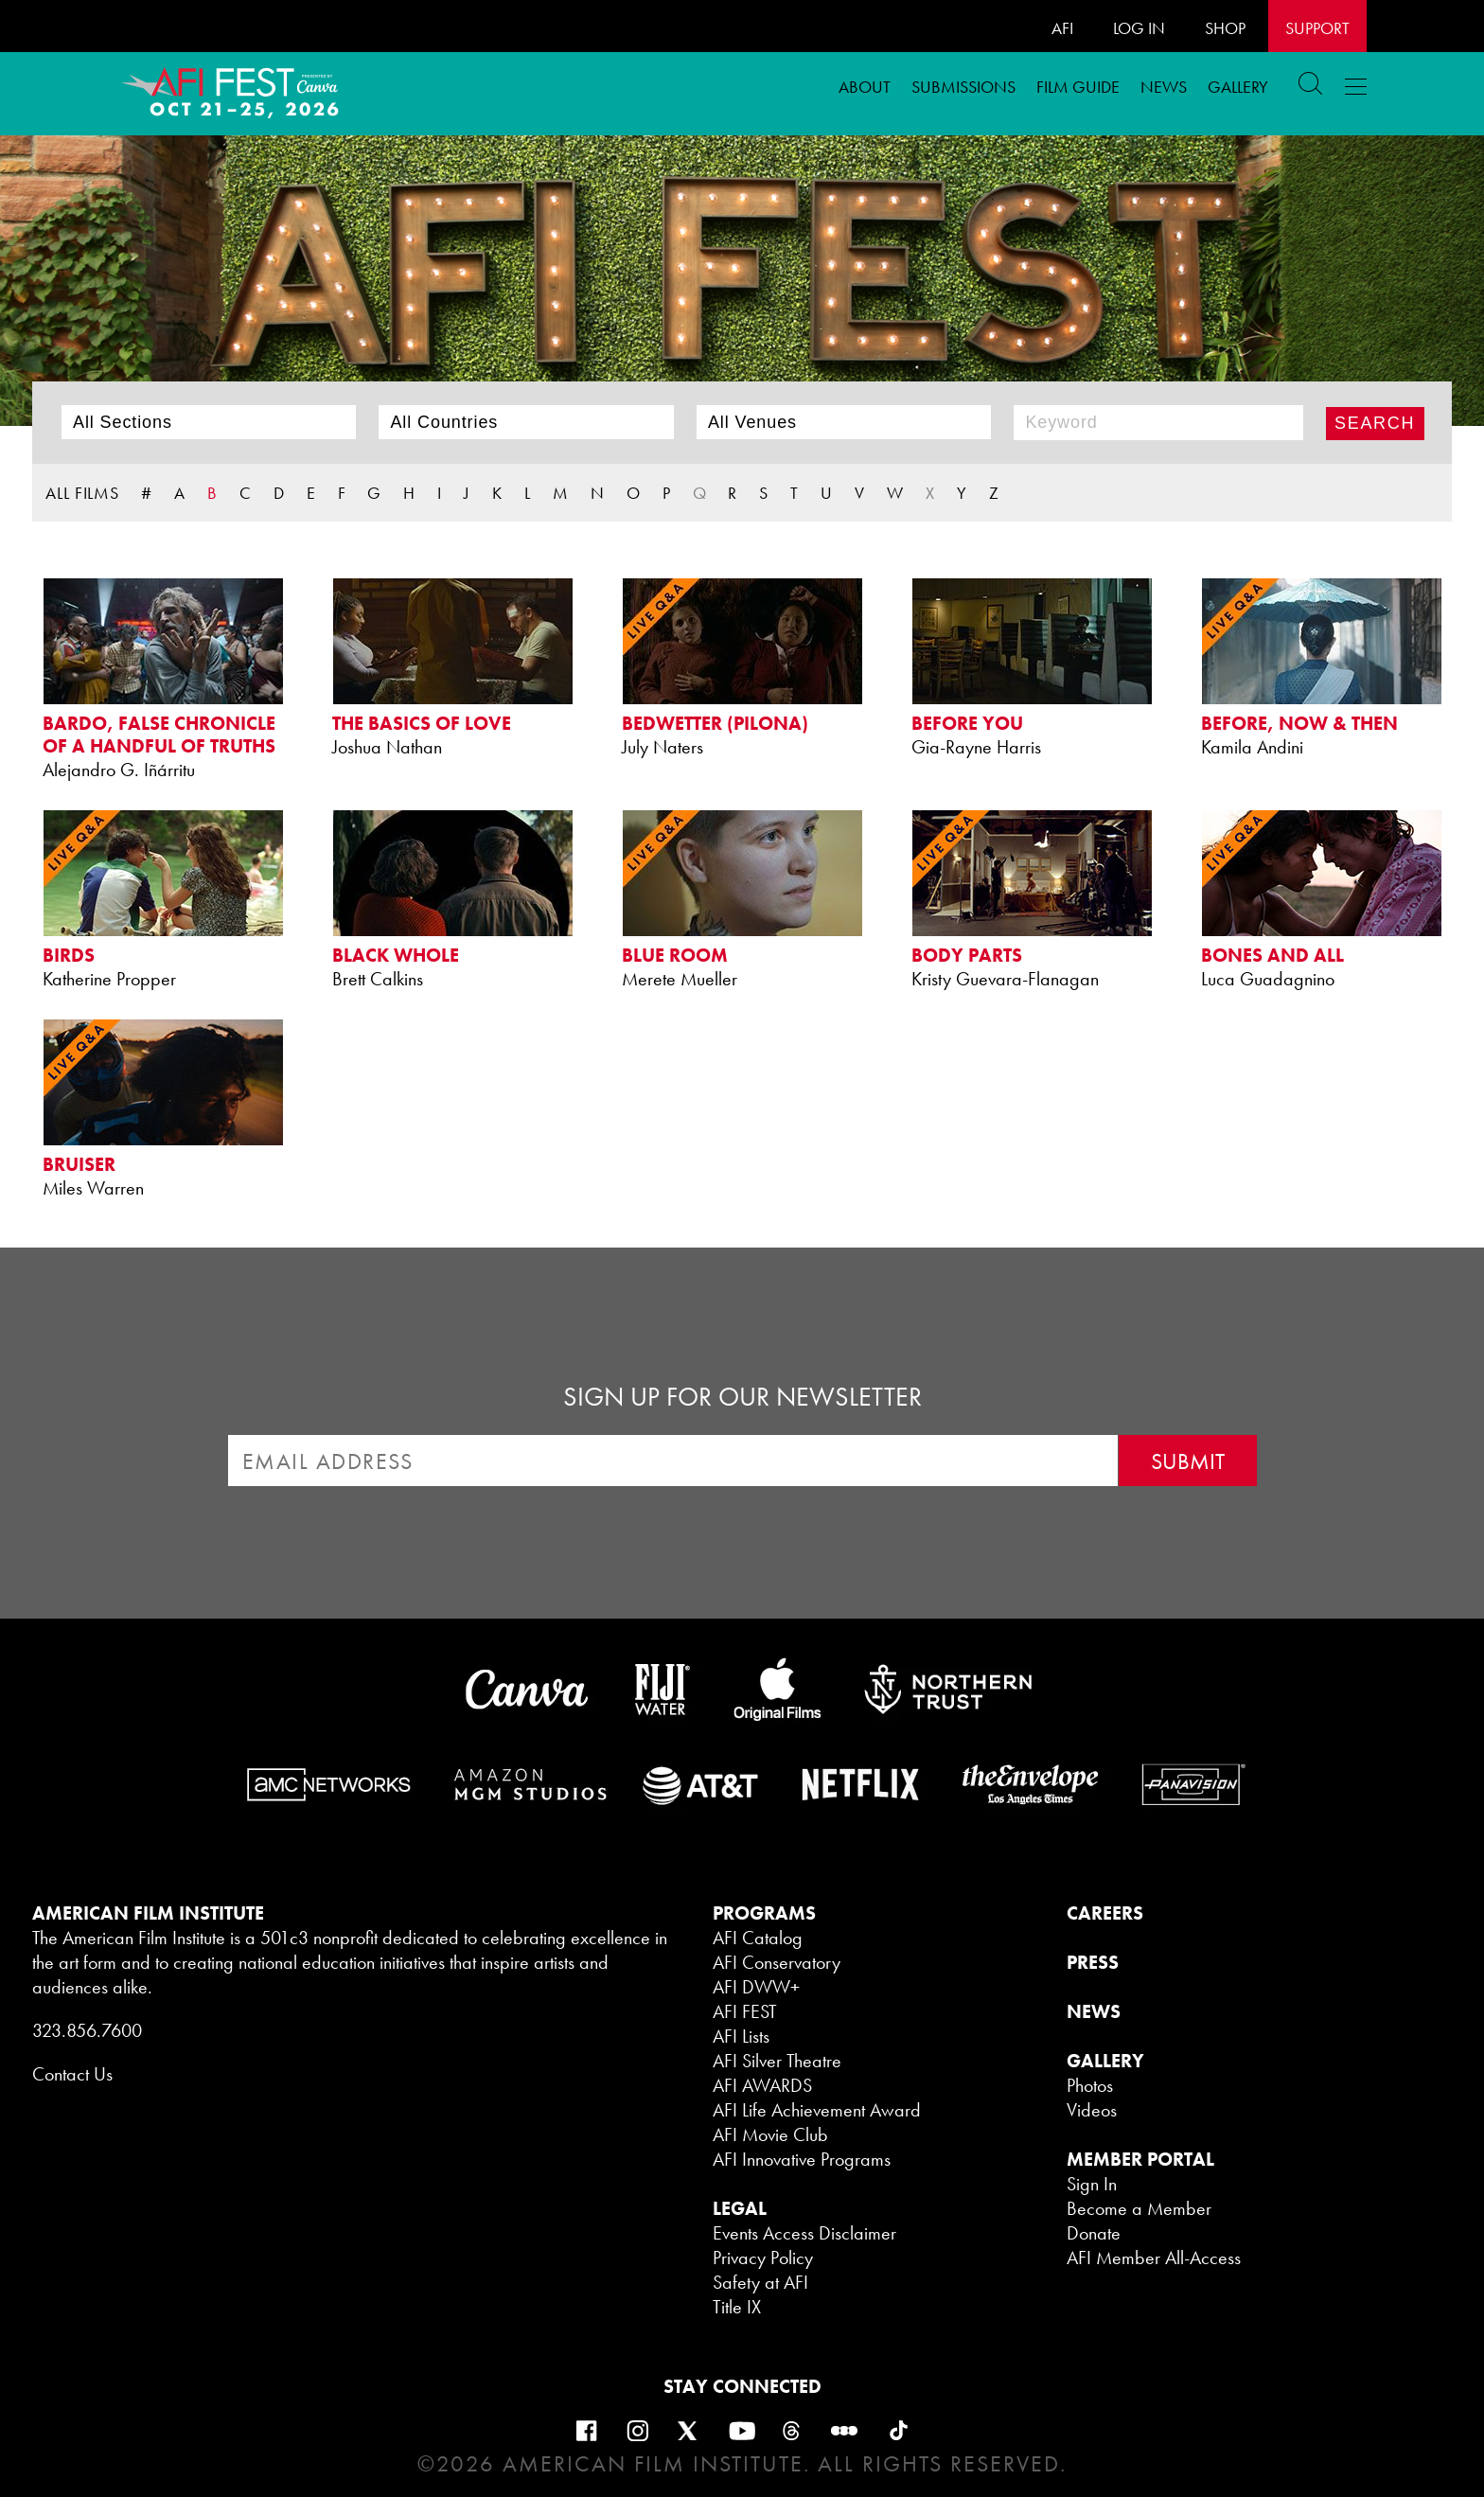 The image size is (1484, 2497). Describe the element at coordinates (72, 2074) in the screenshot. I see `Contact Us` at that location.